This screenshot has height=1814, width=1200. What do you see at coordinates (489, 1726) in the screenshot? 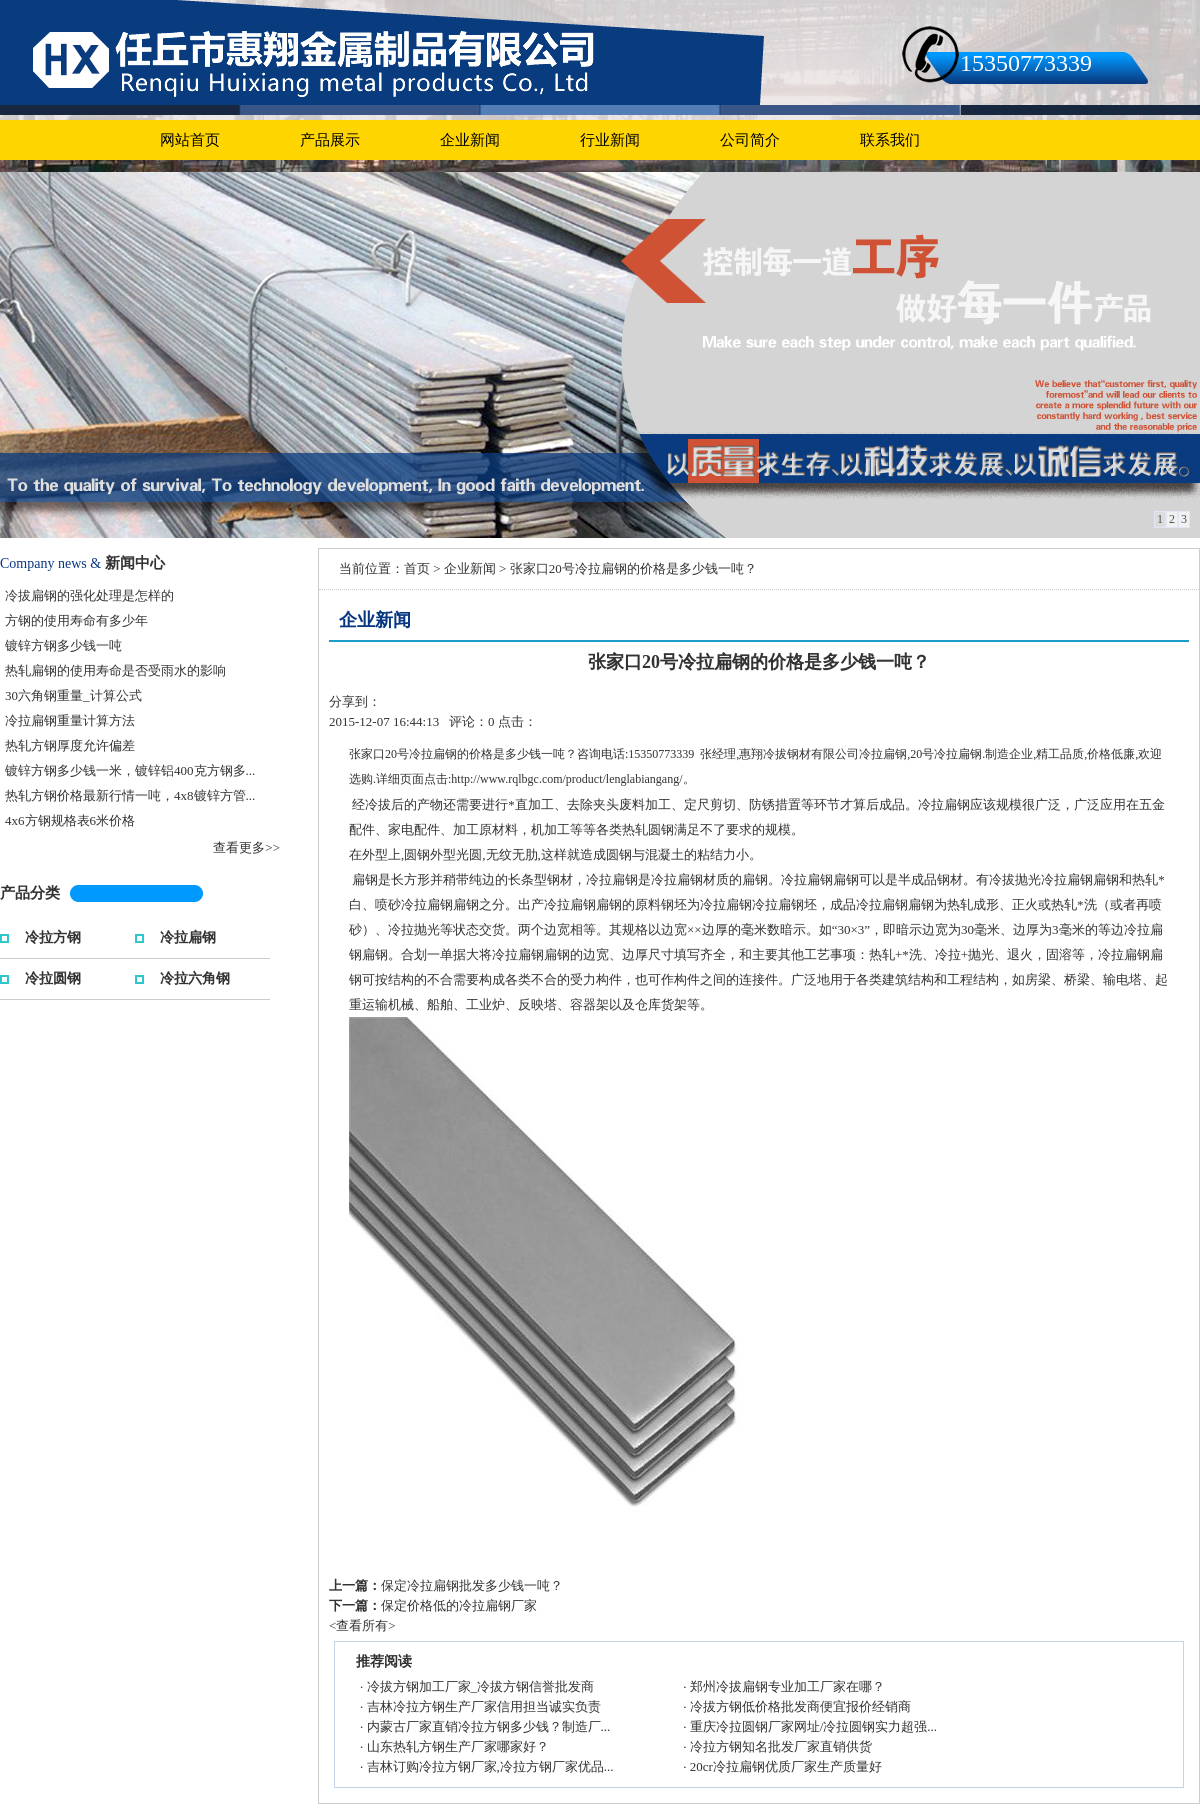
I see `内蒙古厂家直销冷拉方钢多少钱？制造厂...` at bounding box center [489, 1726].